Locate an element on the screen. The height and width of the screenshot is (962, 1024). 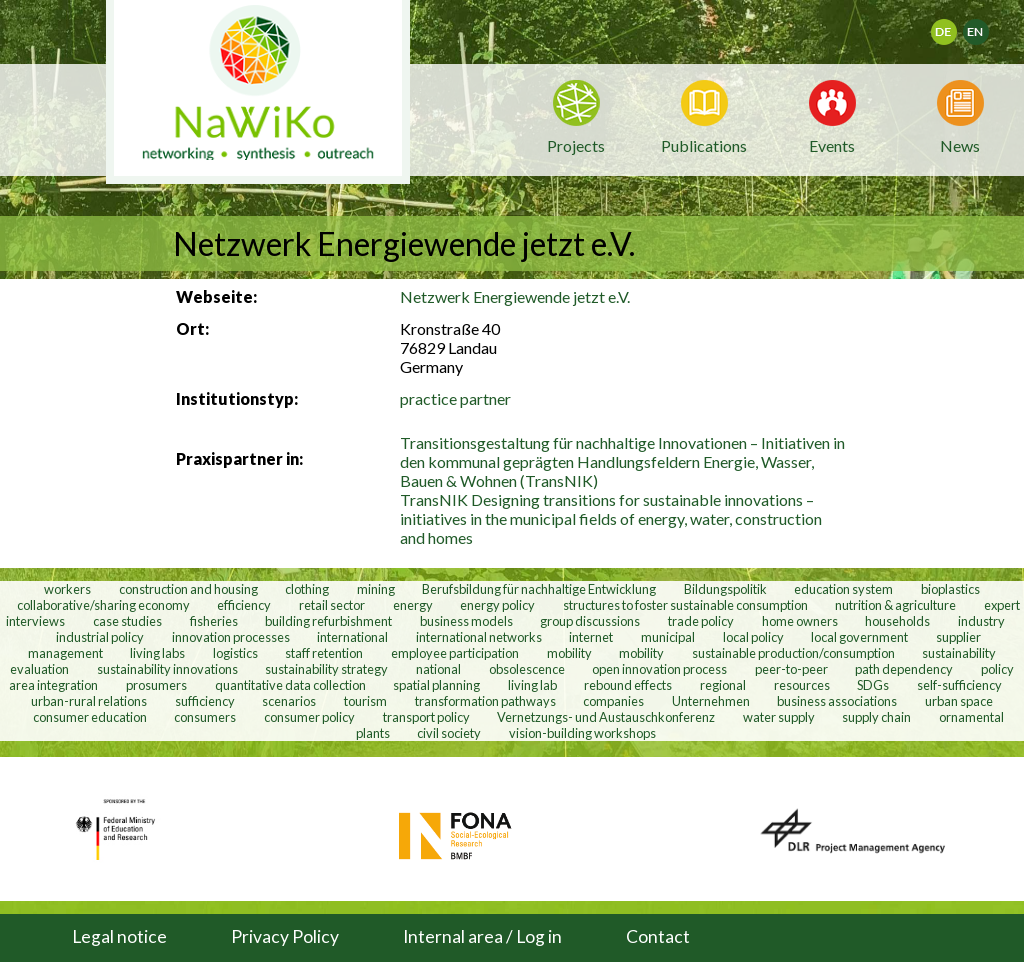
News is located at coordinates (960, 144).